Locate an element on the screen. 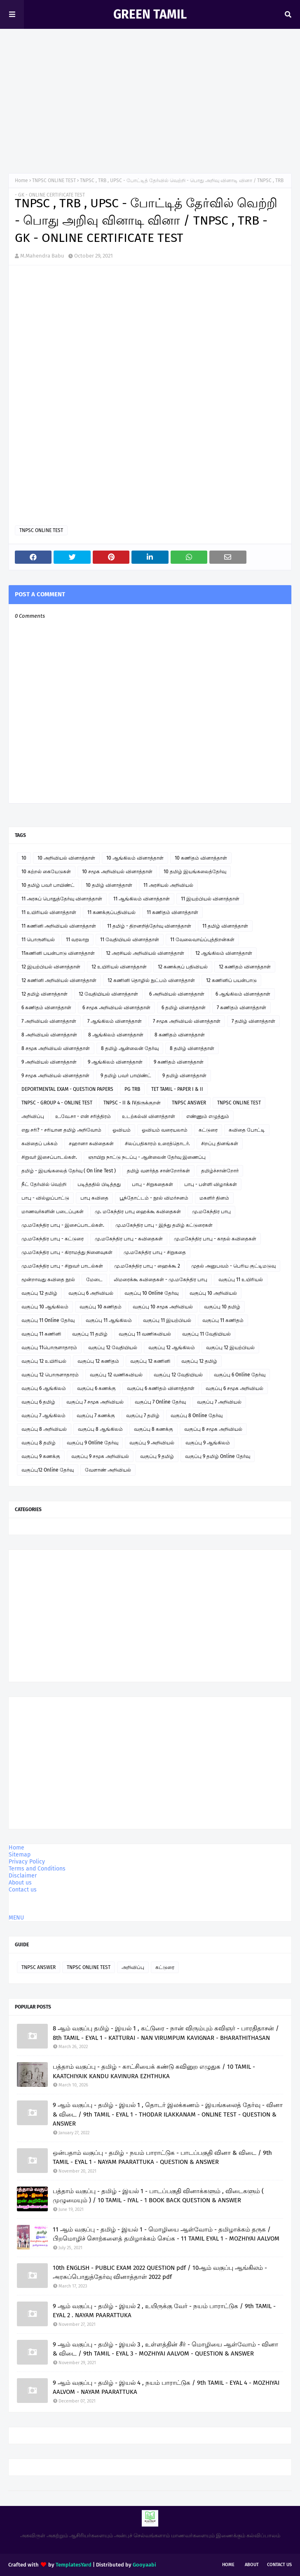 The width and height of the screenshot is (300, 2576). வகுப்பு 9 தமிழ் Online தேர்வு is located at coordinates (217, 1456).